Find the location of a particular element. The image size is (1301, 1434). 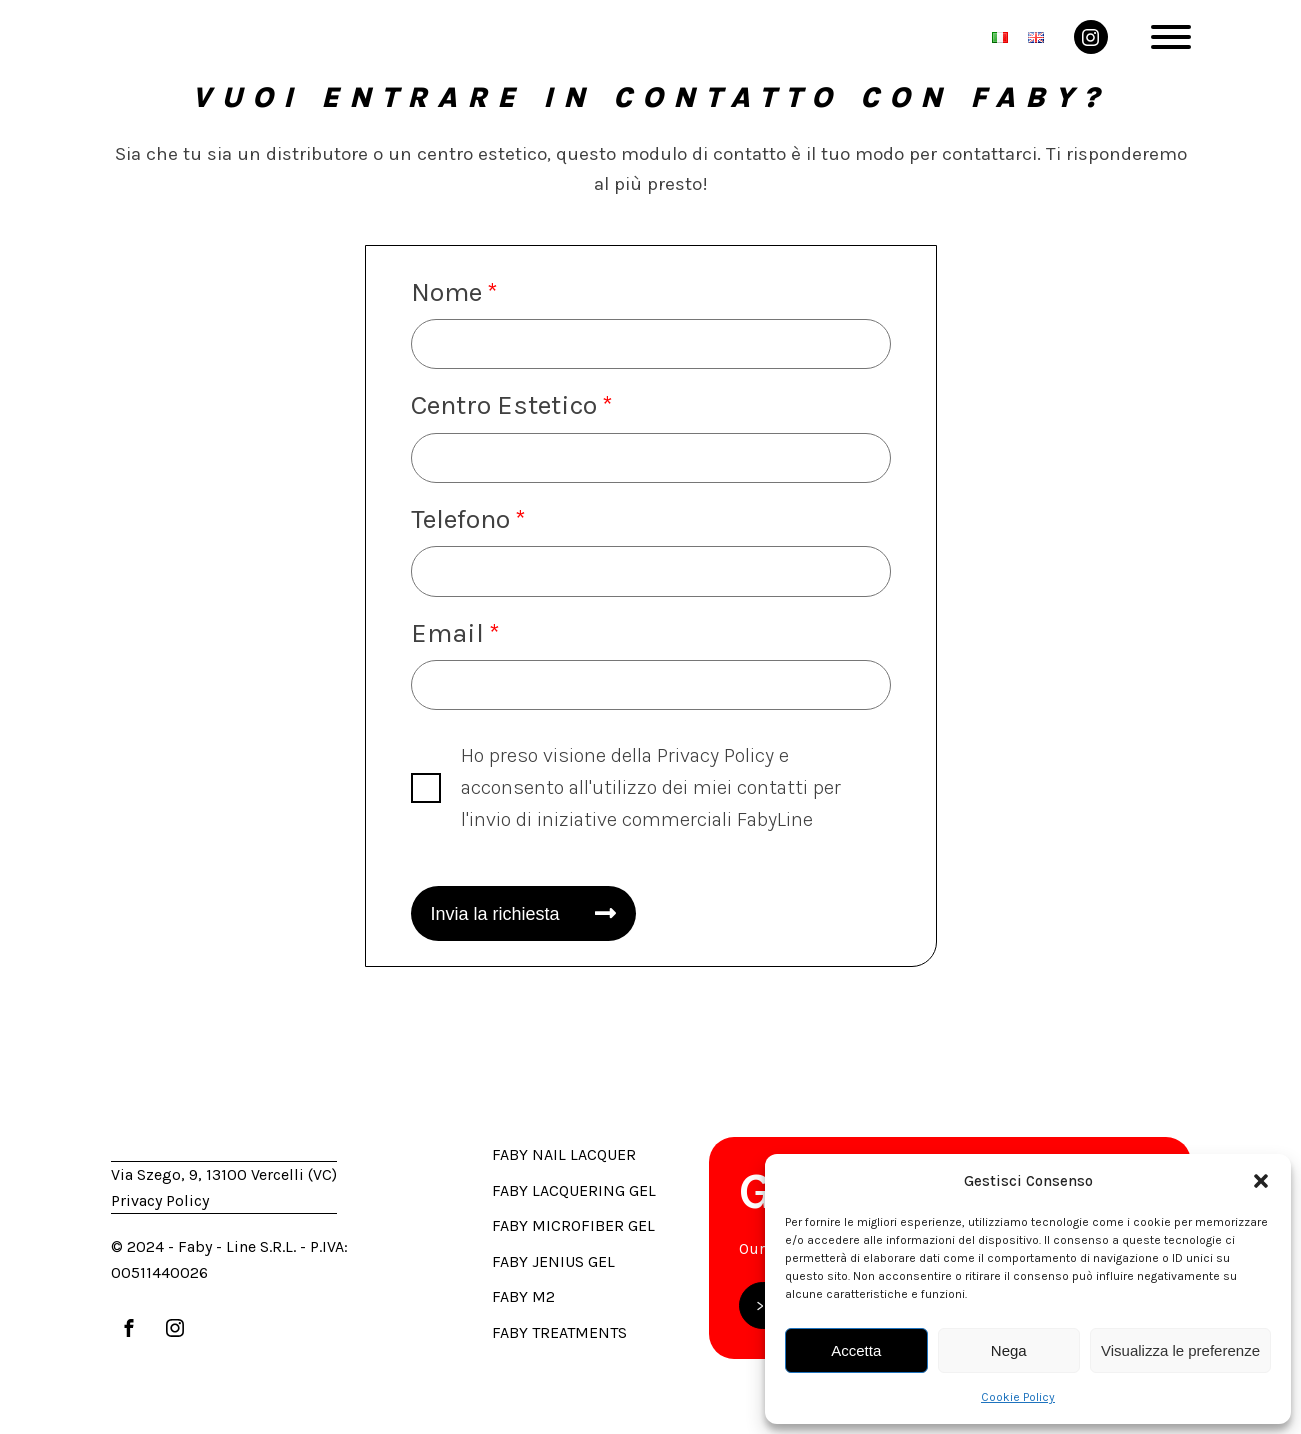

Accetta is located at coordinates (856, 1350).